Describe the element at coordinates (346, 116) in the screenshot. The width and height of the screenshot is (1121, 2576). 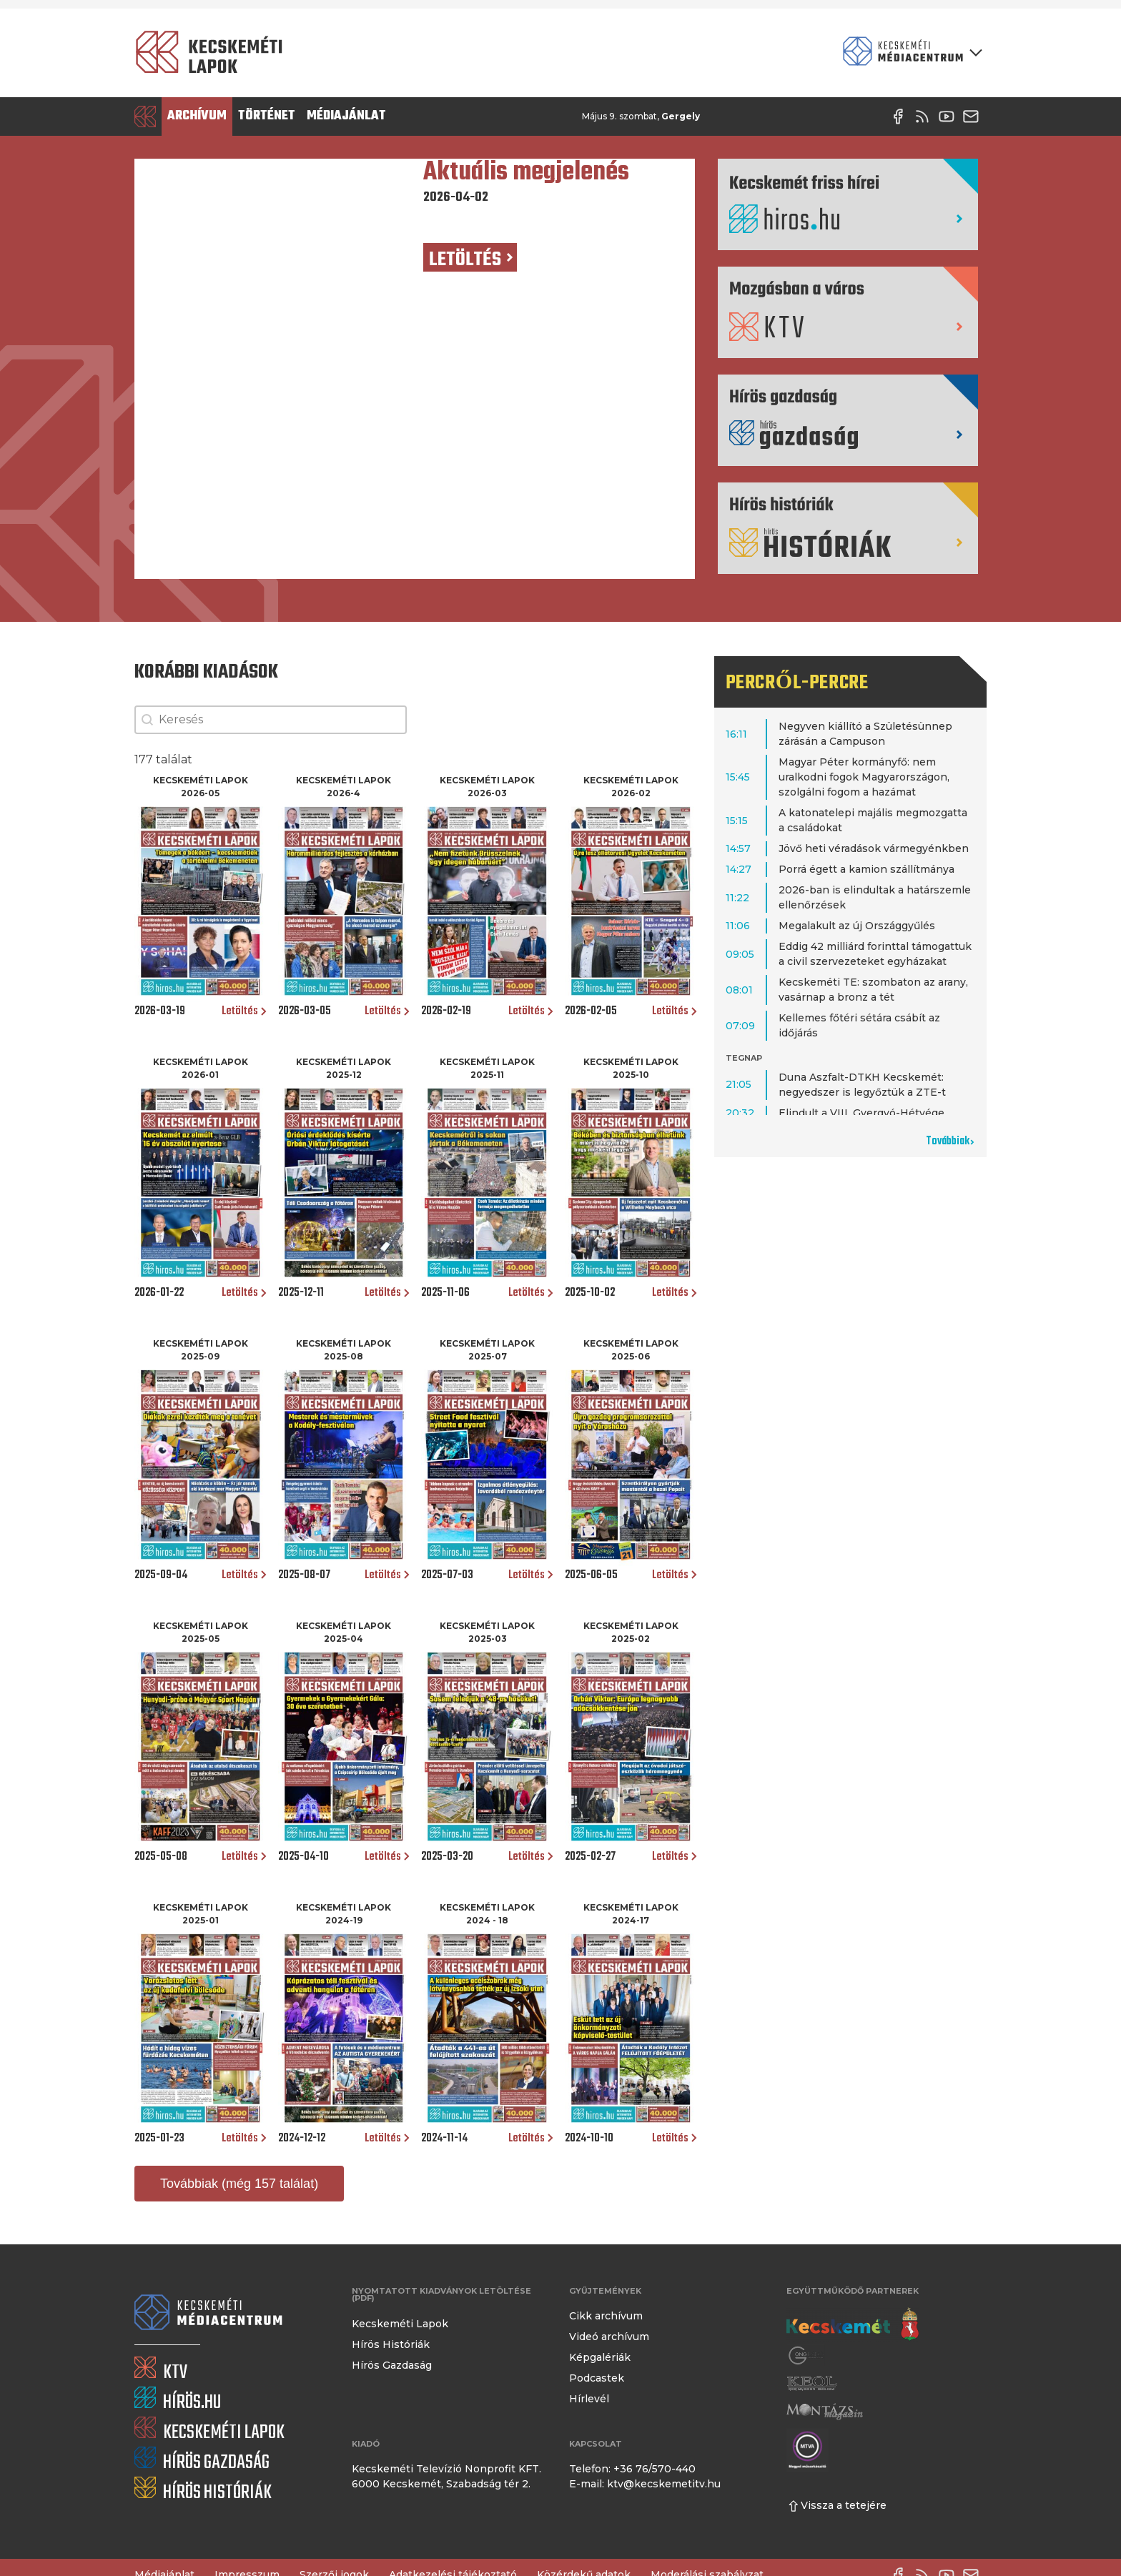
I see `Médiajánlat` at that location.